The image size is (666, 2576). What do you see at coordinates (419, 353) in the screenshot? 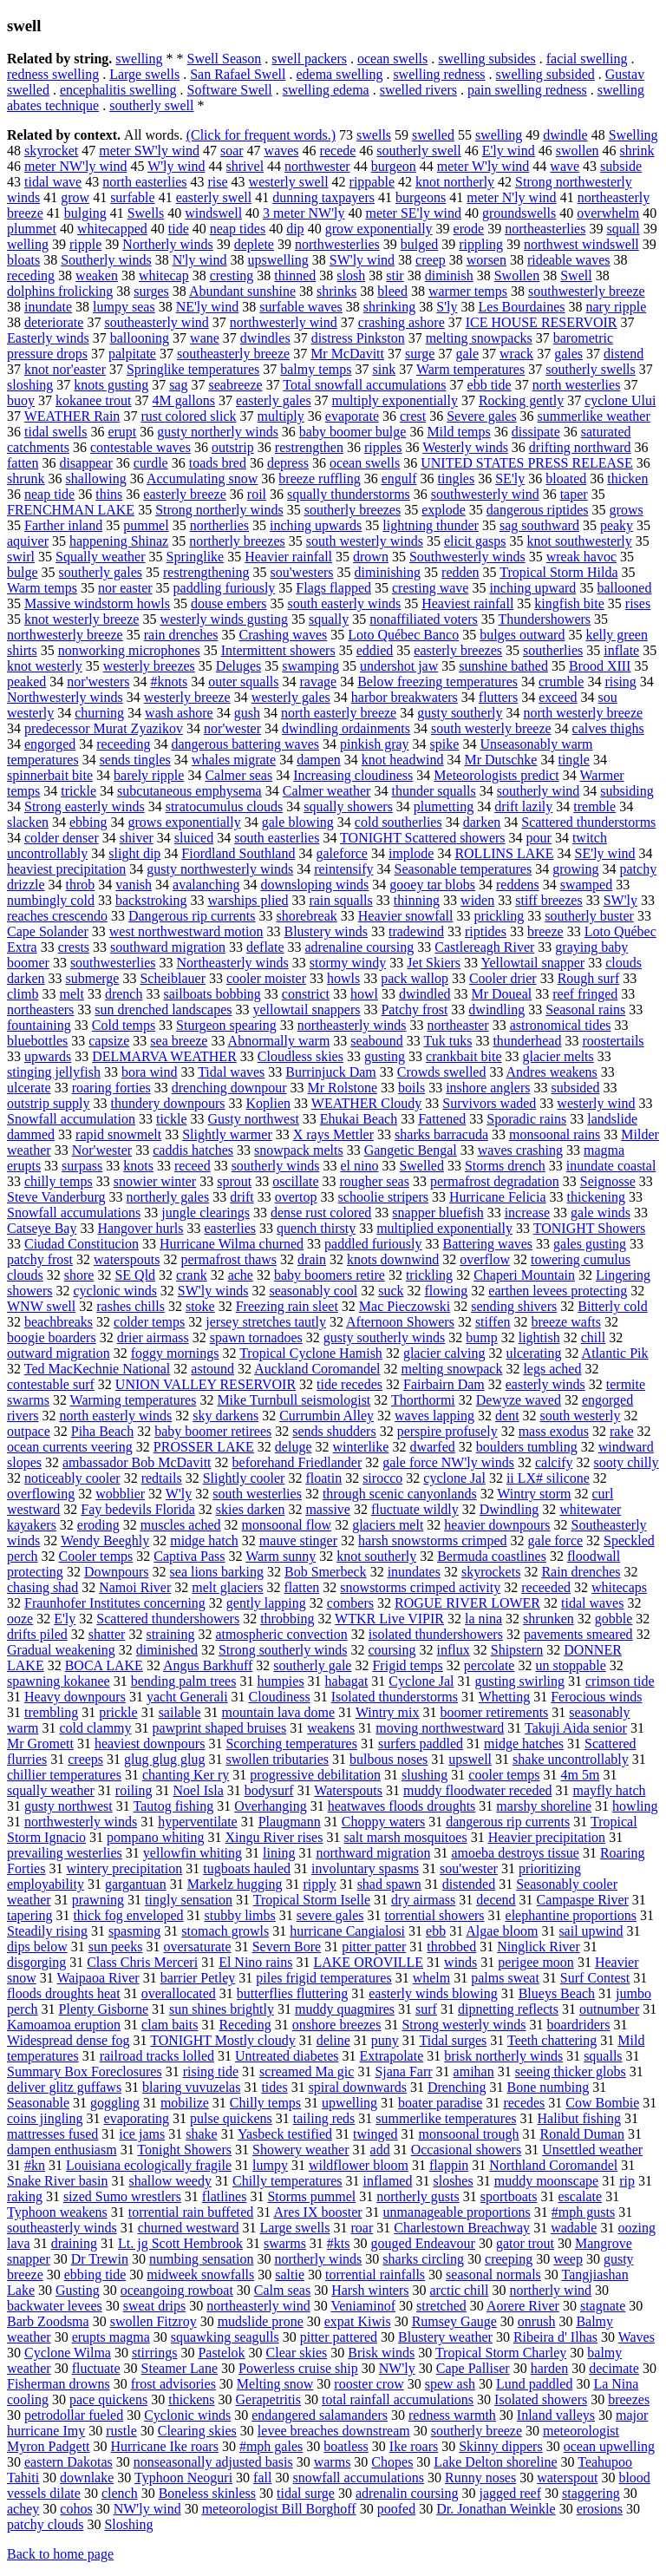
I see `surge` at bounding box center [419, 353].